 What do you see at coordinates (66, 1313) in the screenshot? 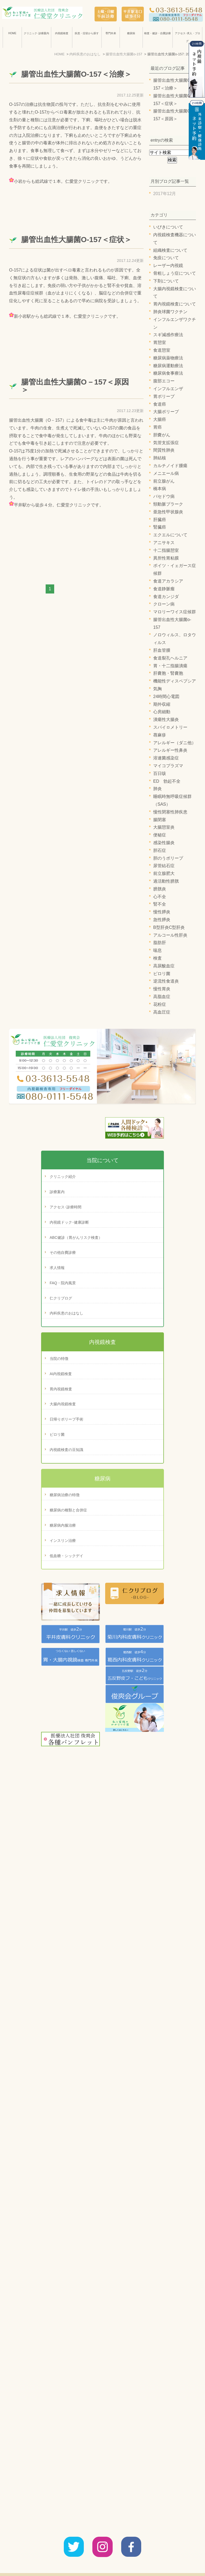
I see `内科疾患のおはなし` at bounding box center [66, 1313].